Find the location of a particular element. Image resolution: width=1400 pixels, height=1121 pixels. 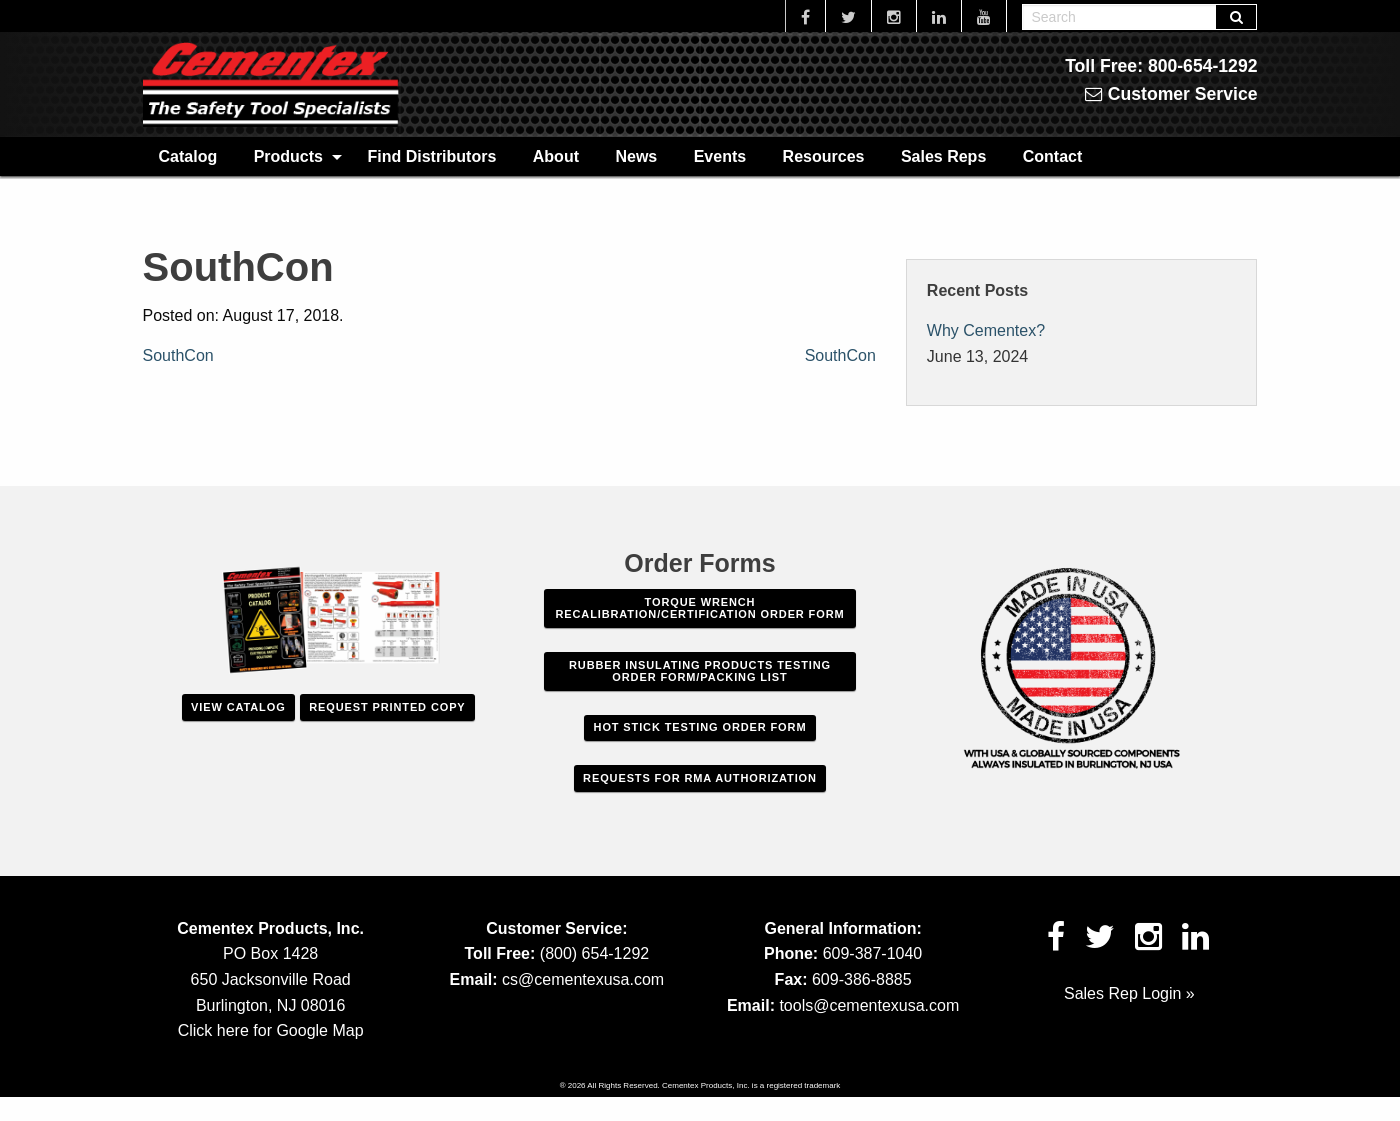

Events is located at coordinates (720, 156).